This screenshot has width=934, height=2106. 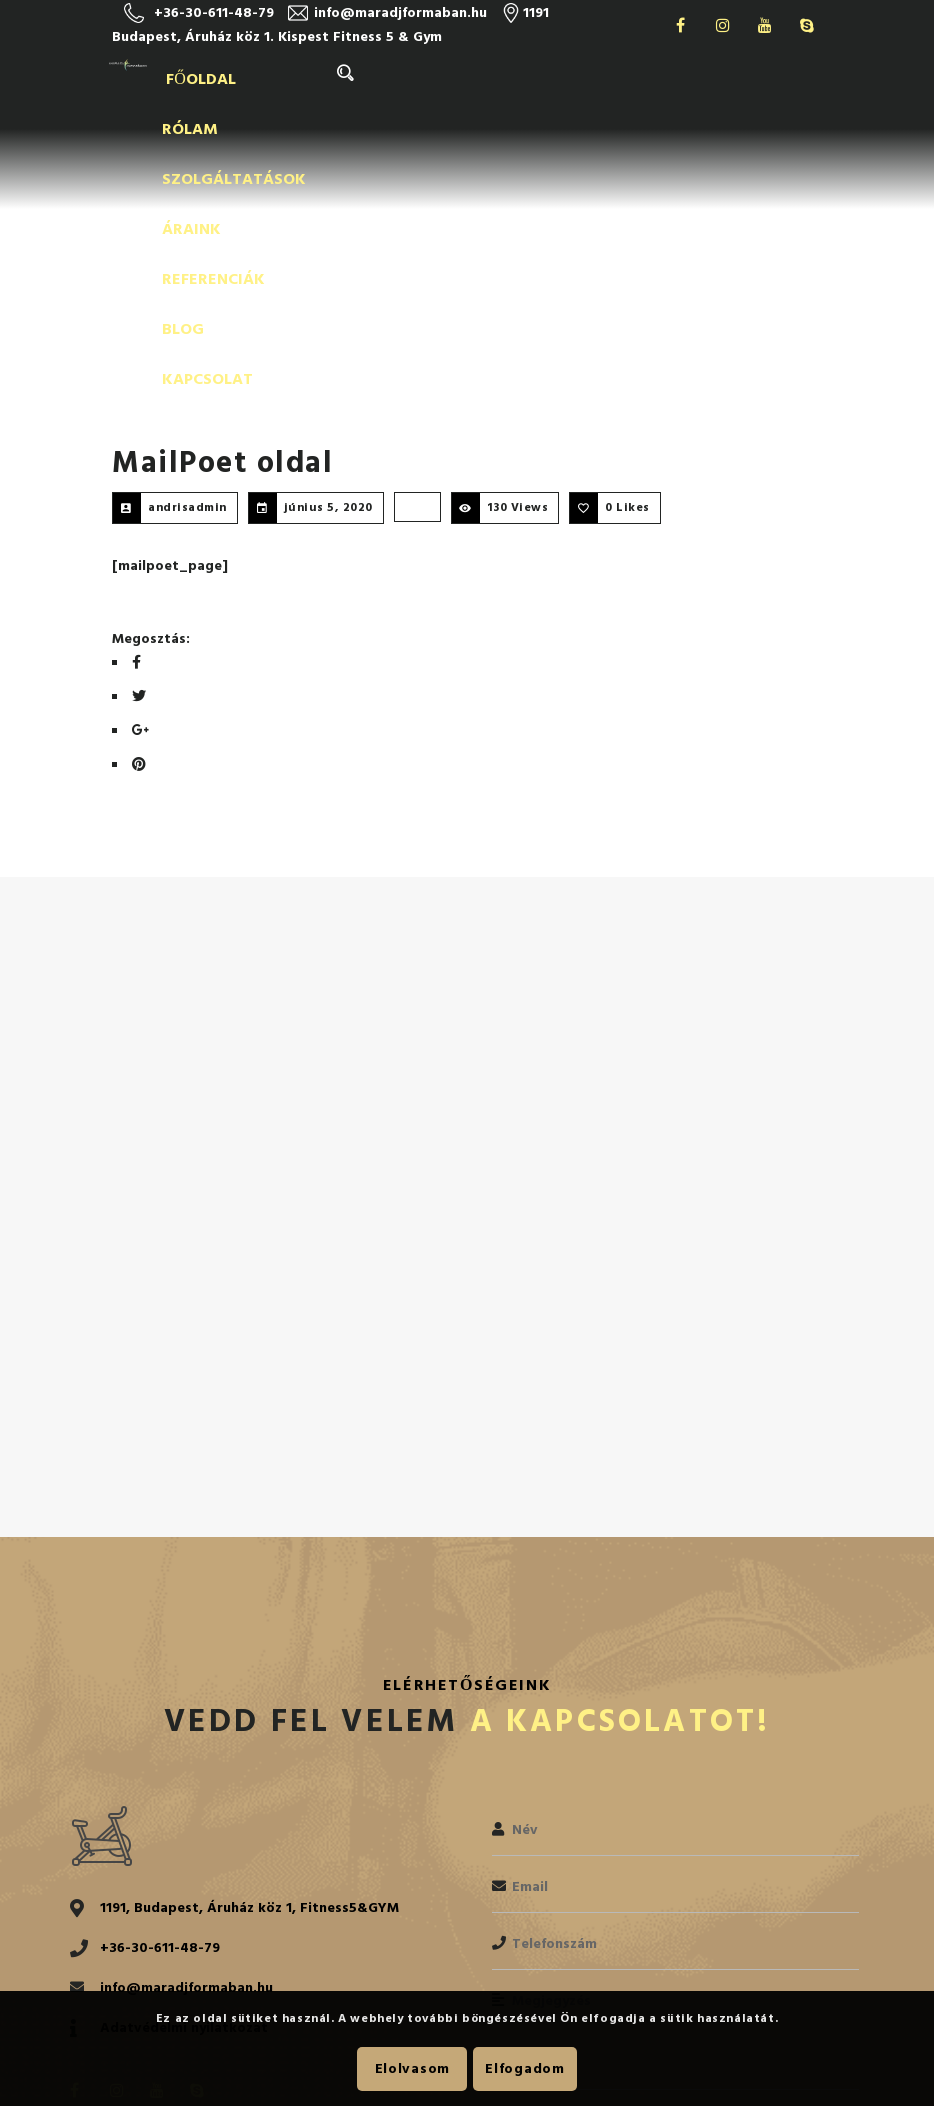 What do you see at coordinates (681, 25) in the screenshot?
I see `Facebook` at bounding box center [681, 25].